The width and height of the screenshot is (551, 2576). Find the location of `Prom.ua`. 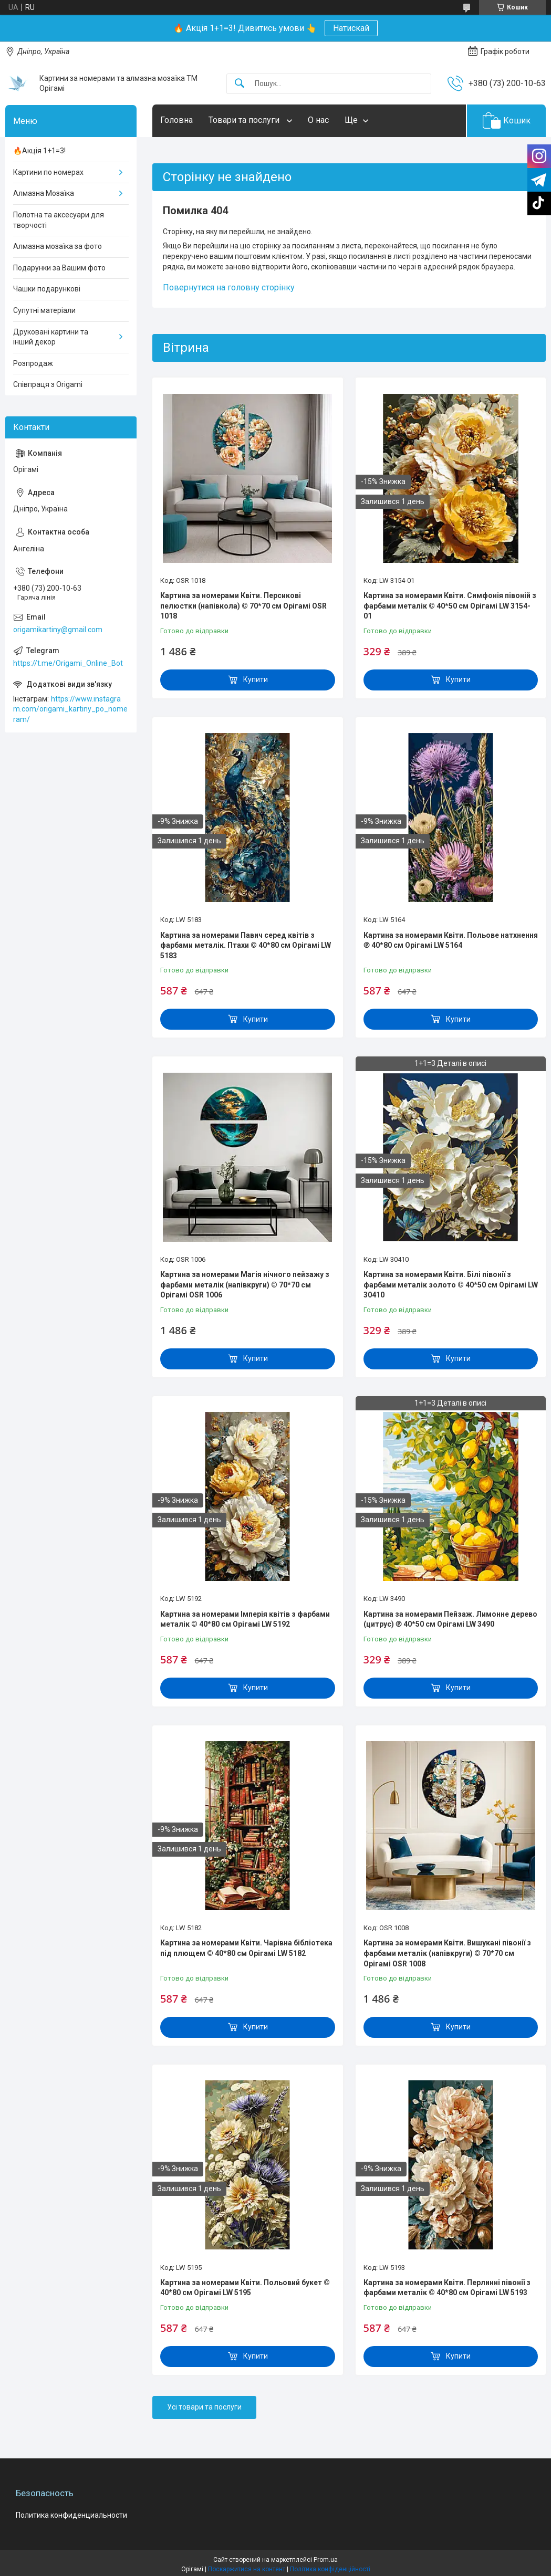

Prom.ua is located at coordinates (326, 2559).